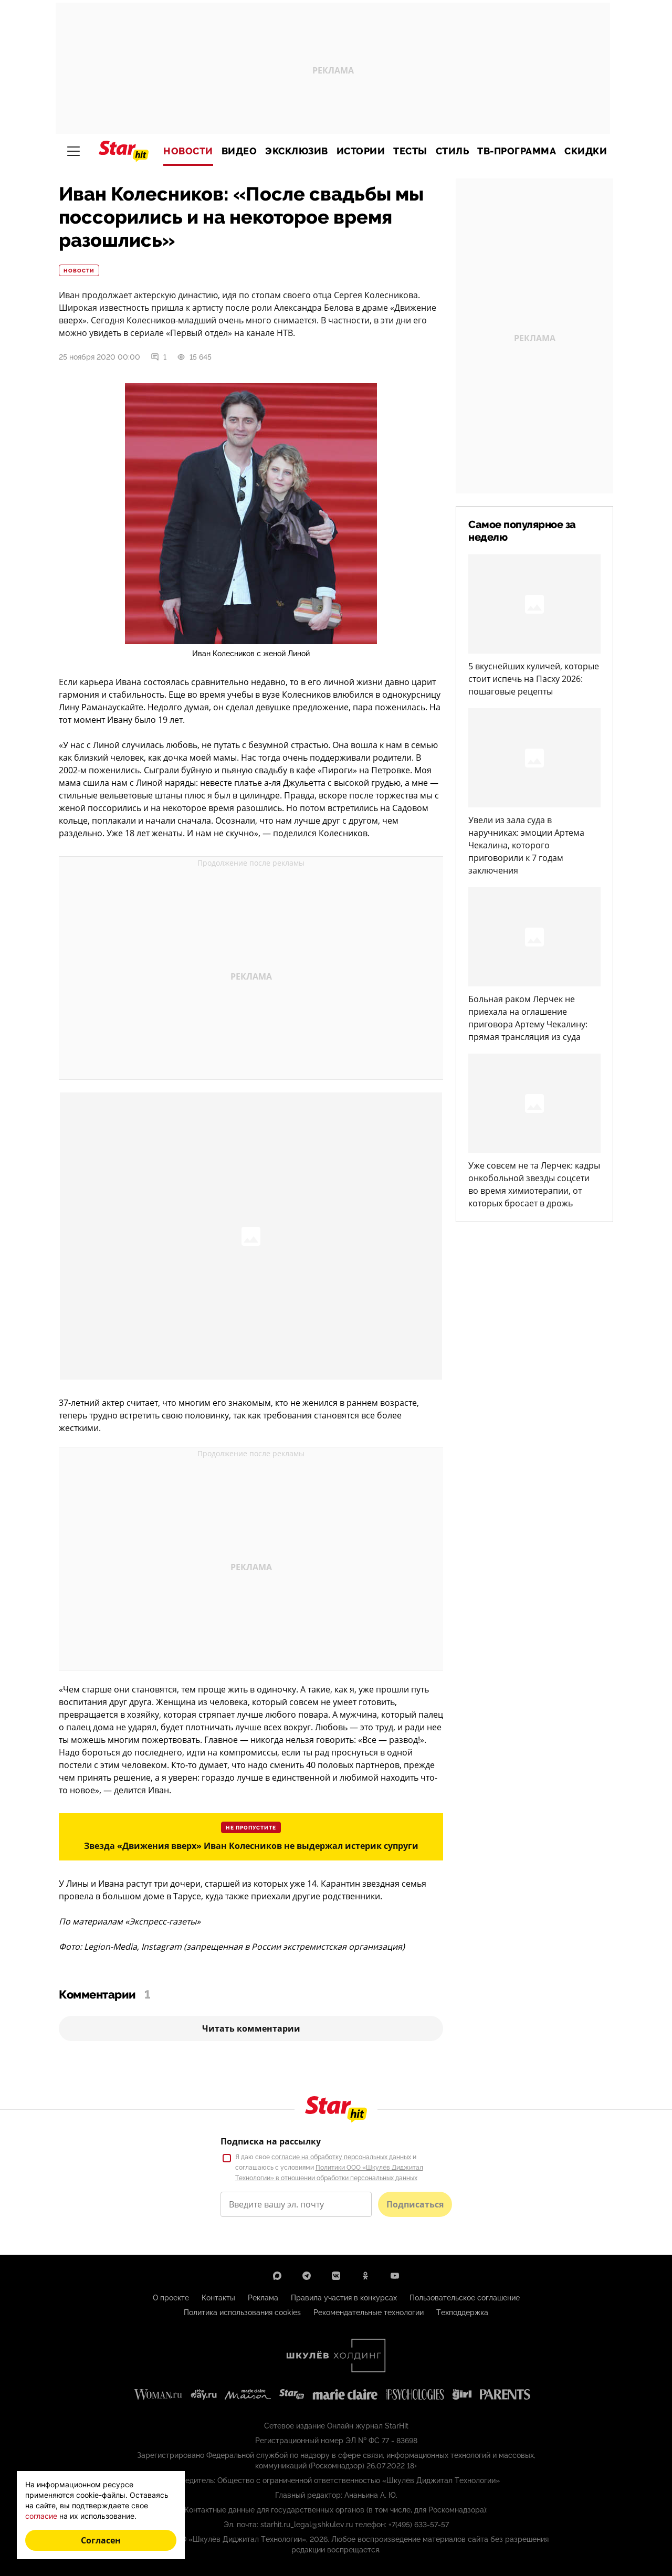  What do you see at coordinates (410, 151) in the screenshot?
I see `Тесты` at bounding box center [410, 151].